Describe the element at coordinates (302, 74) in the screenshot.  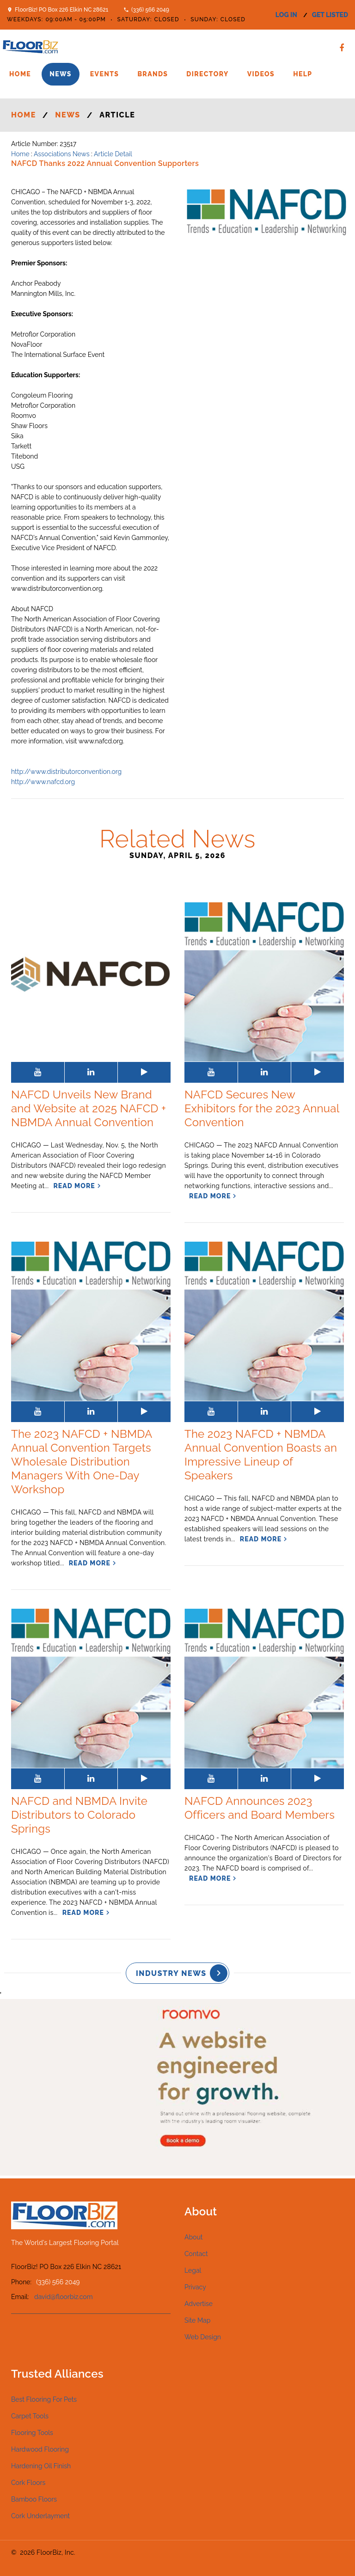
I see `Help` at that location.